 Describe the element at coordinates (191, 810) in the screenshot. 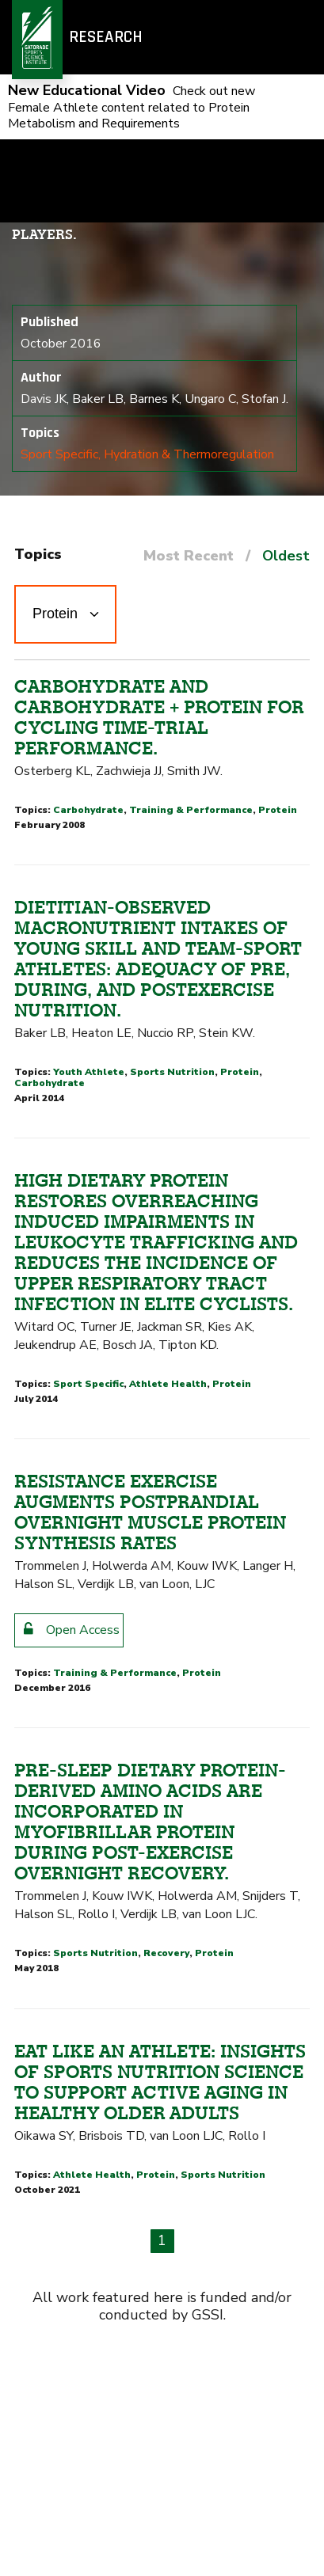

I see `Training & Performance` at that location.